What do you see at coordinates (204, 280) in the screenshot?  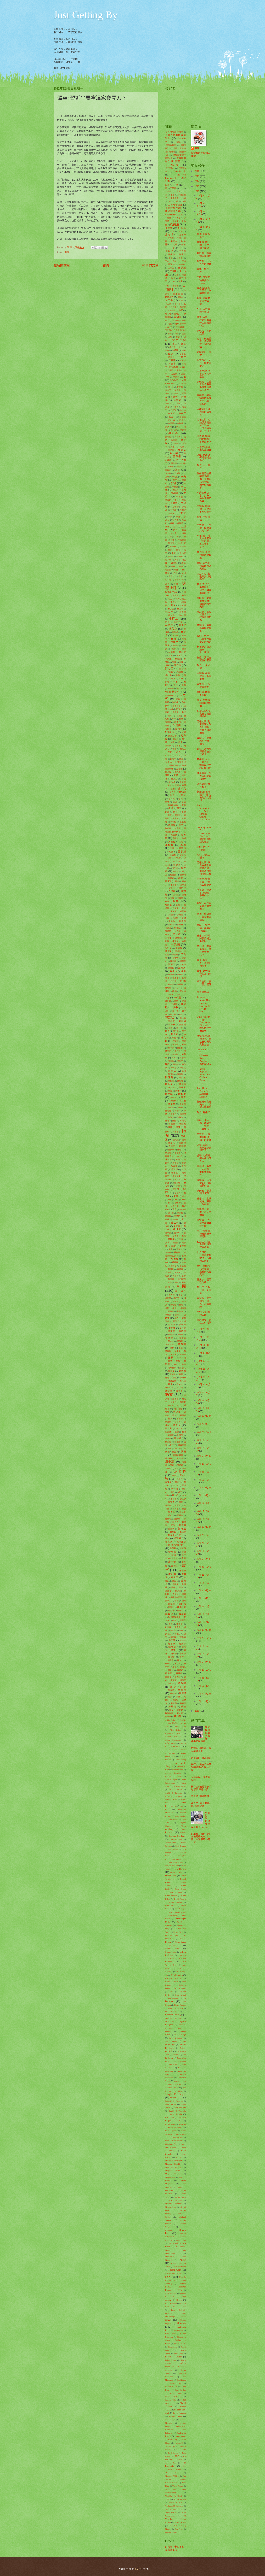 I see `阿離: 發情期 - 性書狂人（上）` at bounding box center [204, 280].